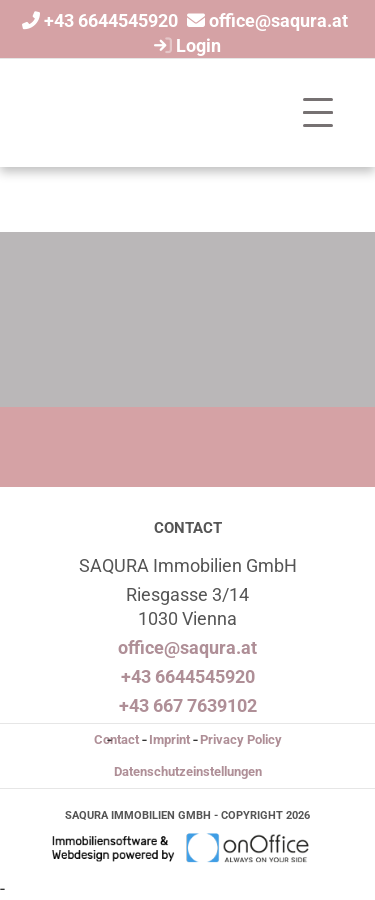 The width and height of the screenshot is (375, 900). Describe the element at coordinates (116, 739) in the screenshot. I see `Contact` at that location.